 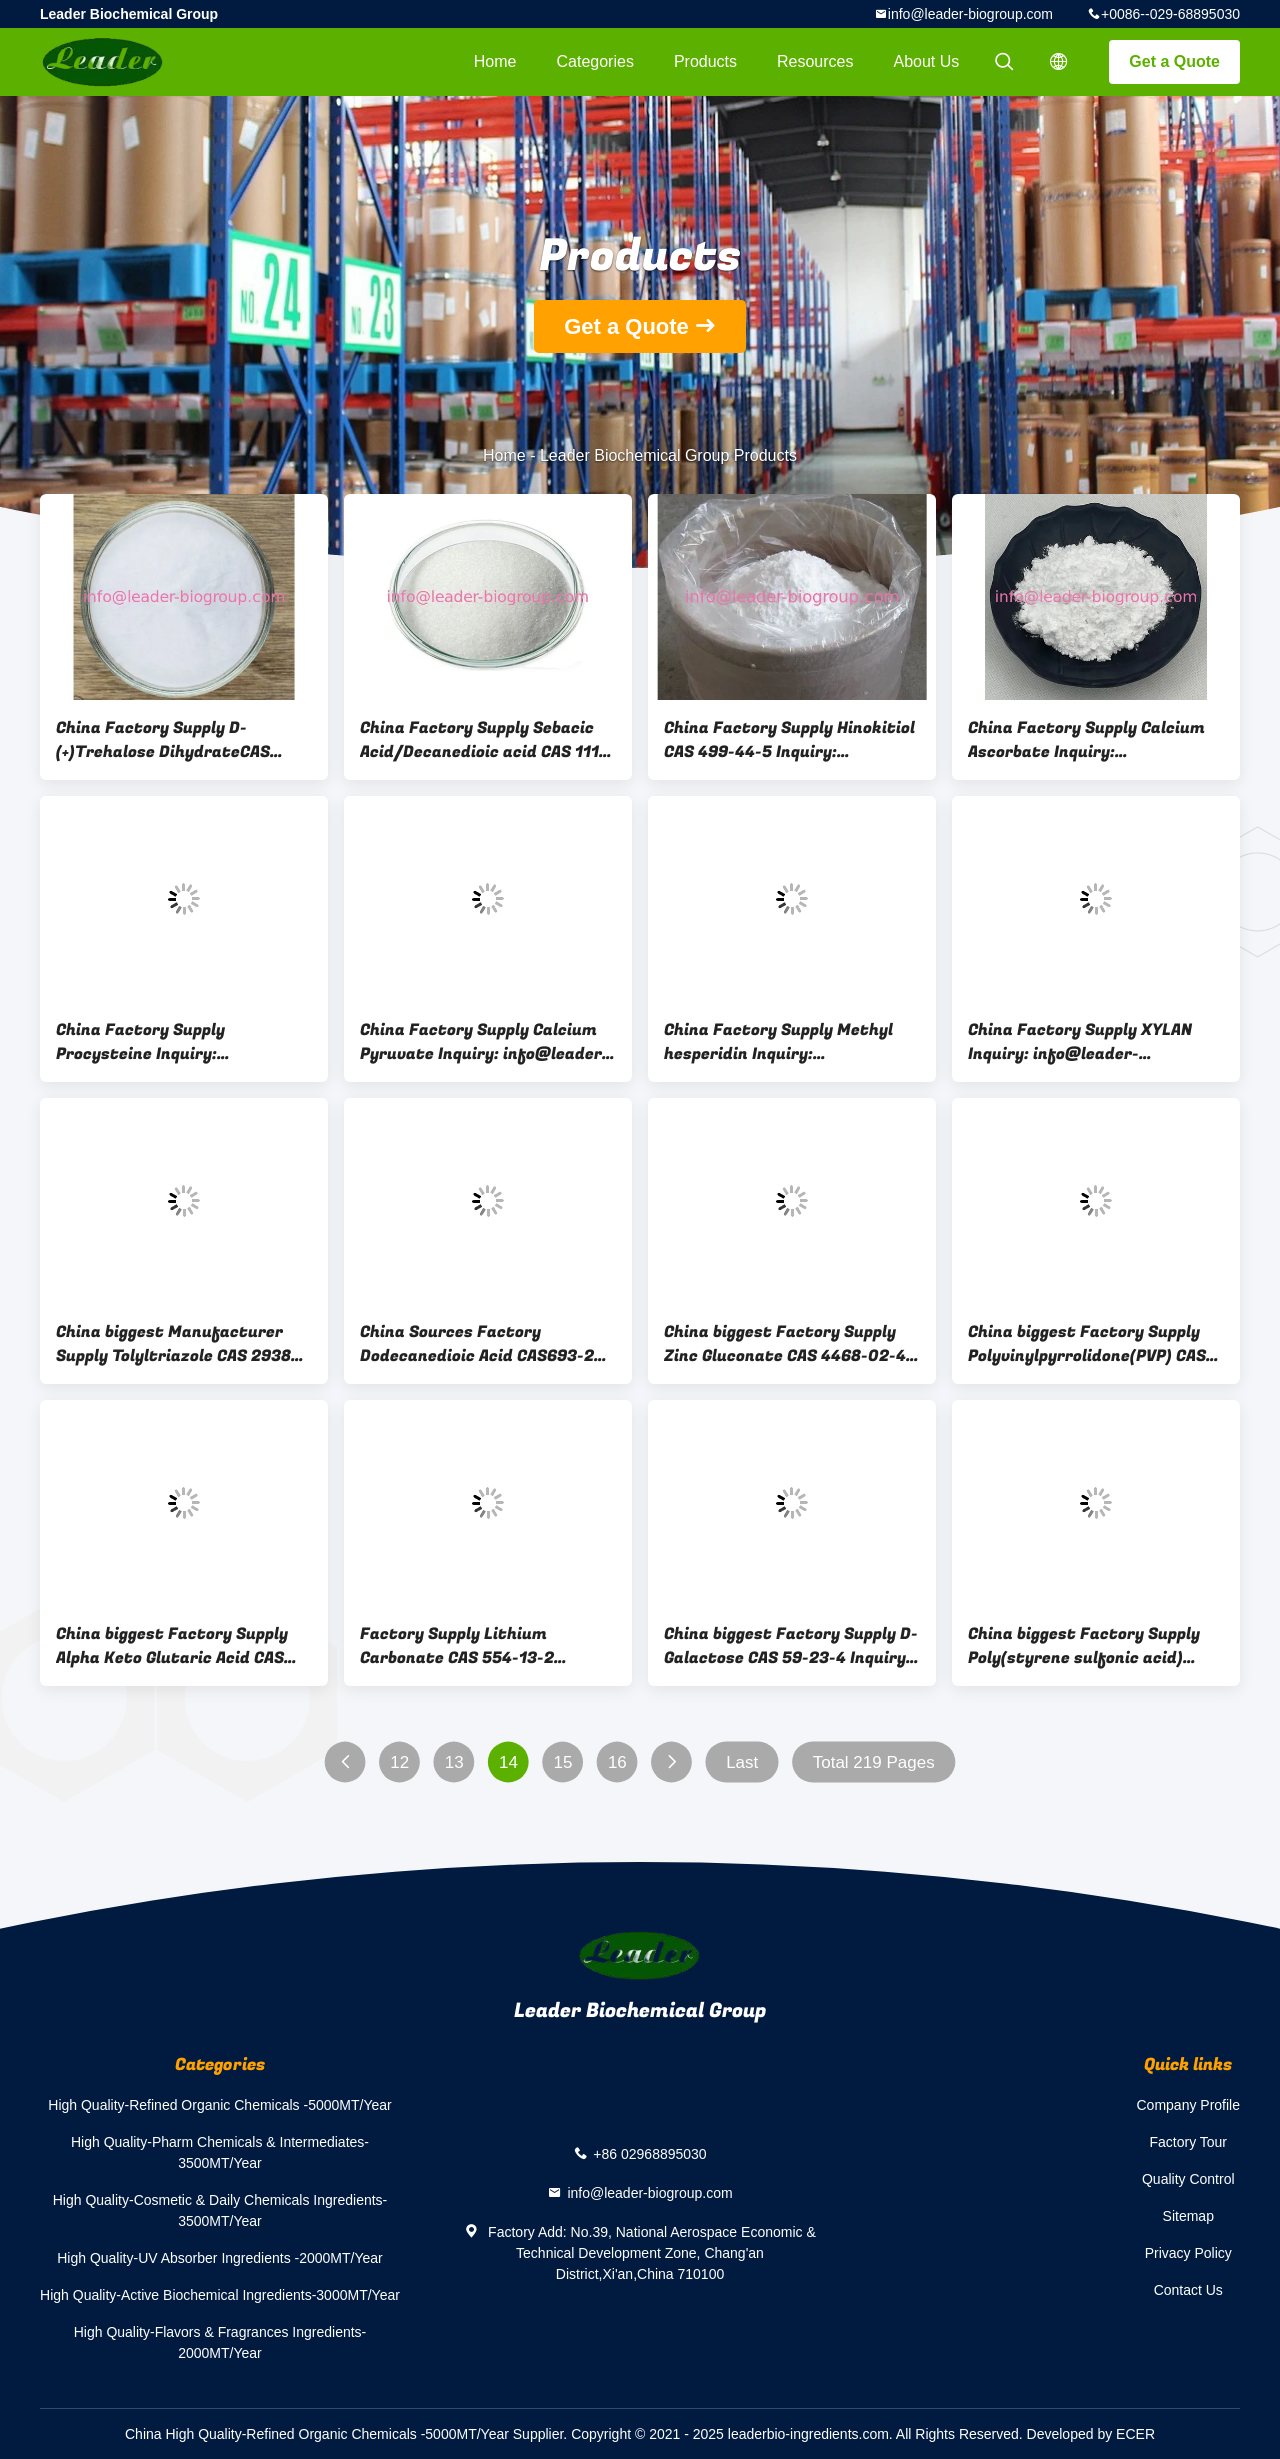 I want to click on China Factory Supply Procysteine Inquiry: info@leader-biogroup.com, so click(x=162, y=1042).